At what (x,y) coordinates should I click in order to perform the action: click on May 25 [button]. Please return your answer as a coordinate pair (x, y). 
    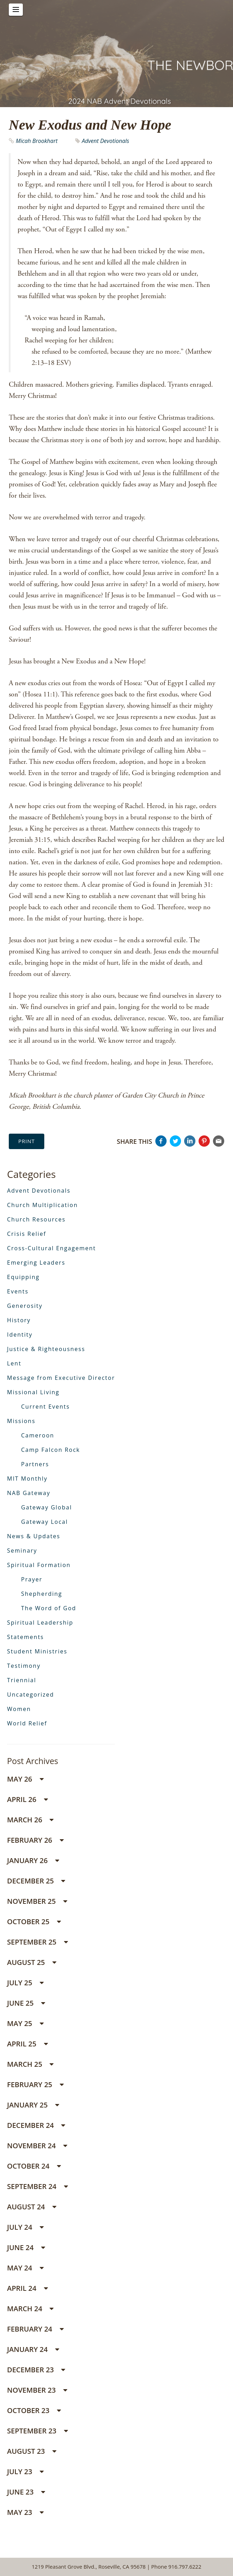
    Looking at the image, I should click on (25, 2023).